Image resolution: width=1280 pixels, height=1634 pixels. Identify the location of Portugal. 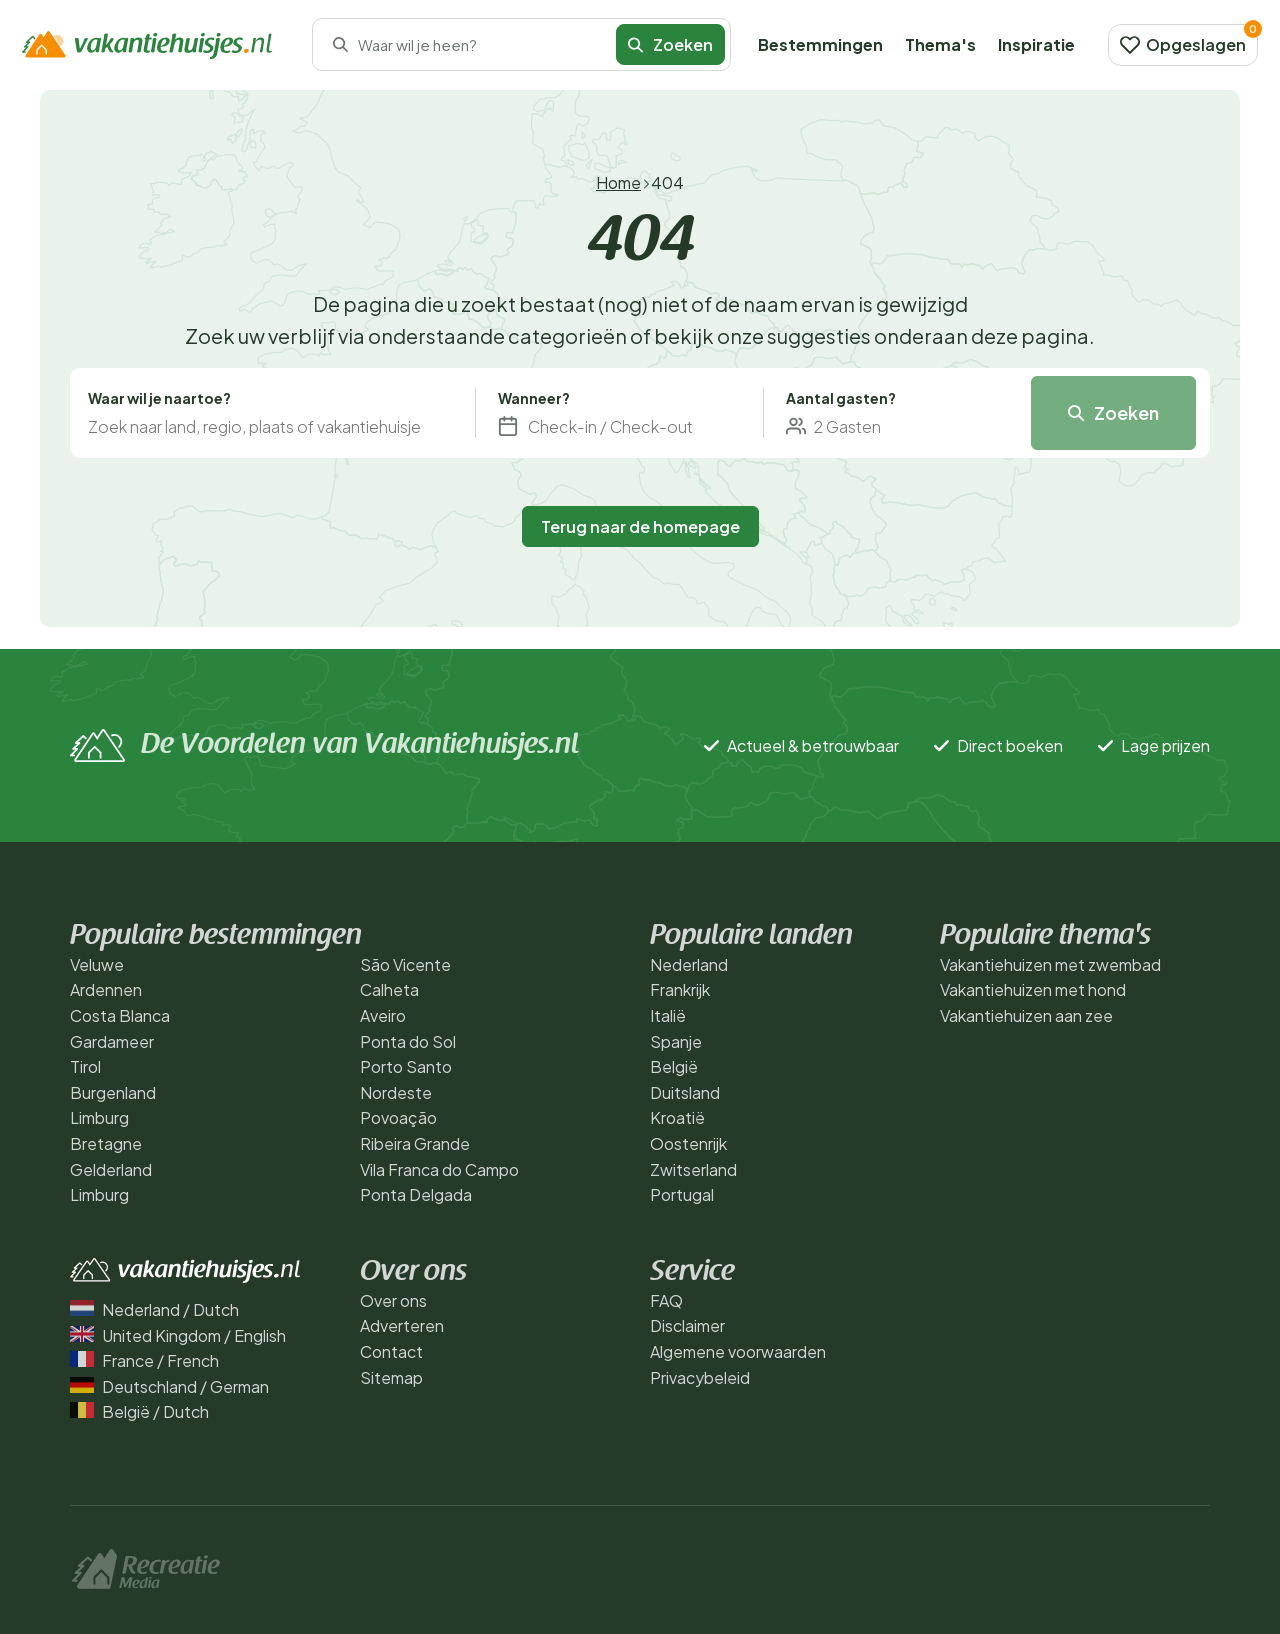
(682, 1194).